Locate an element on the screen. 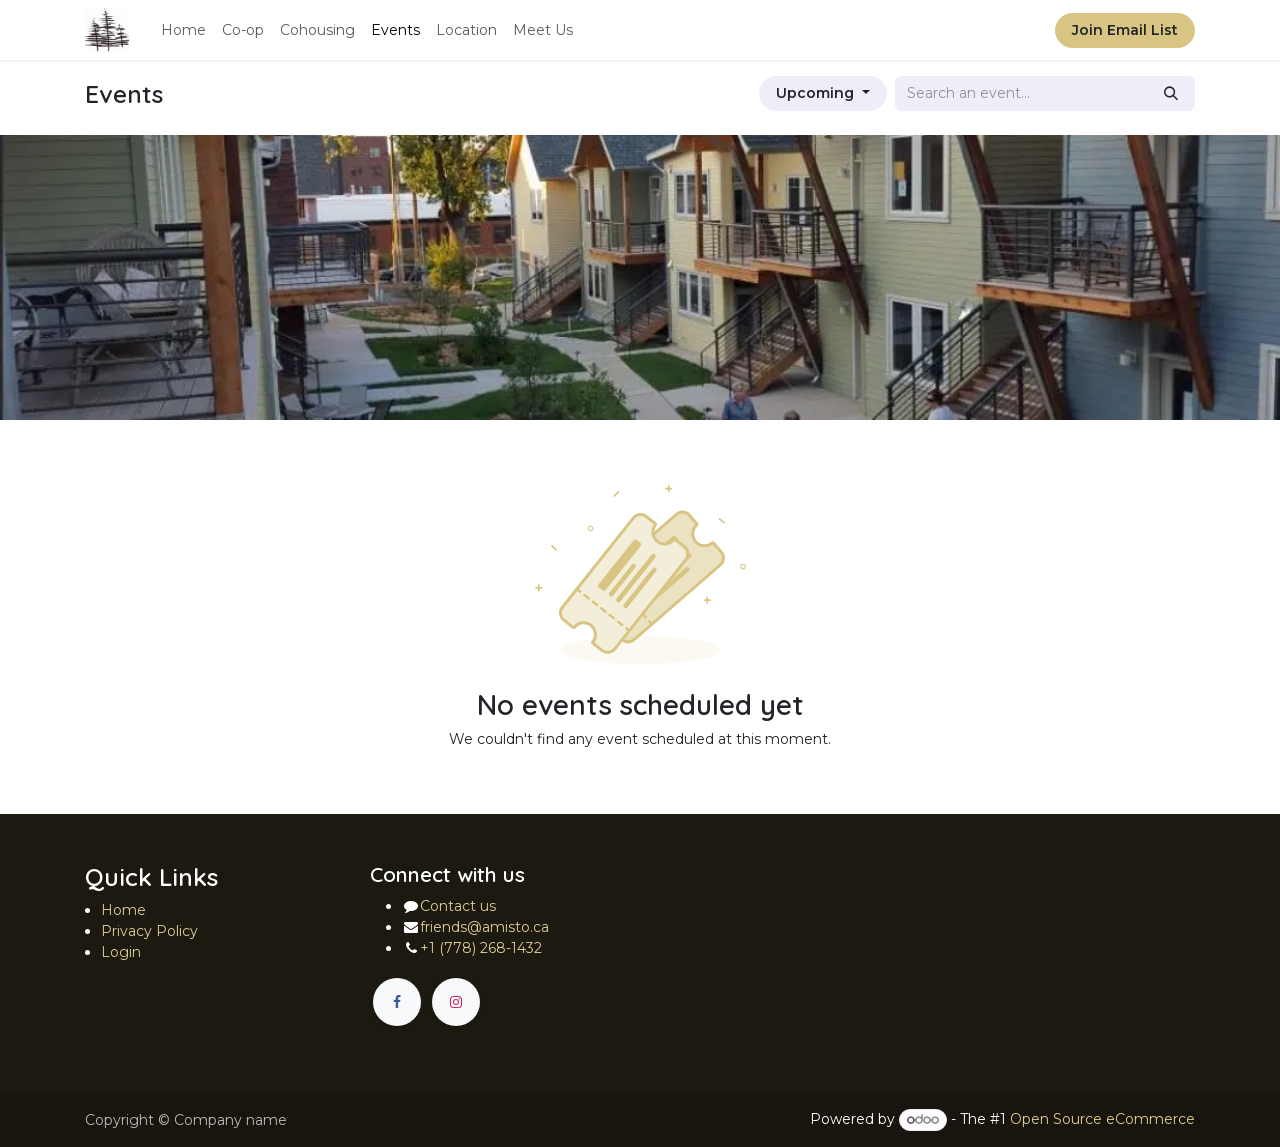  Open Source eCommerce is located at coordinates (1102, 1119).